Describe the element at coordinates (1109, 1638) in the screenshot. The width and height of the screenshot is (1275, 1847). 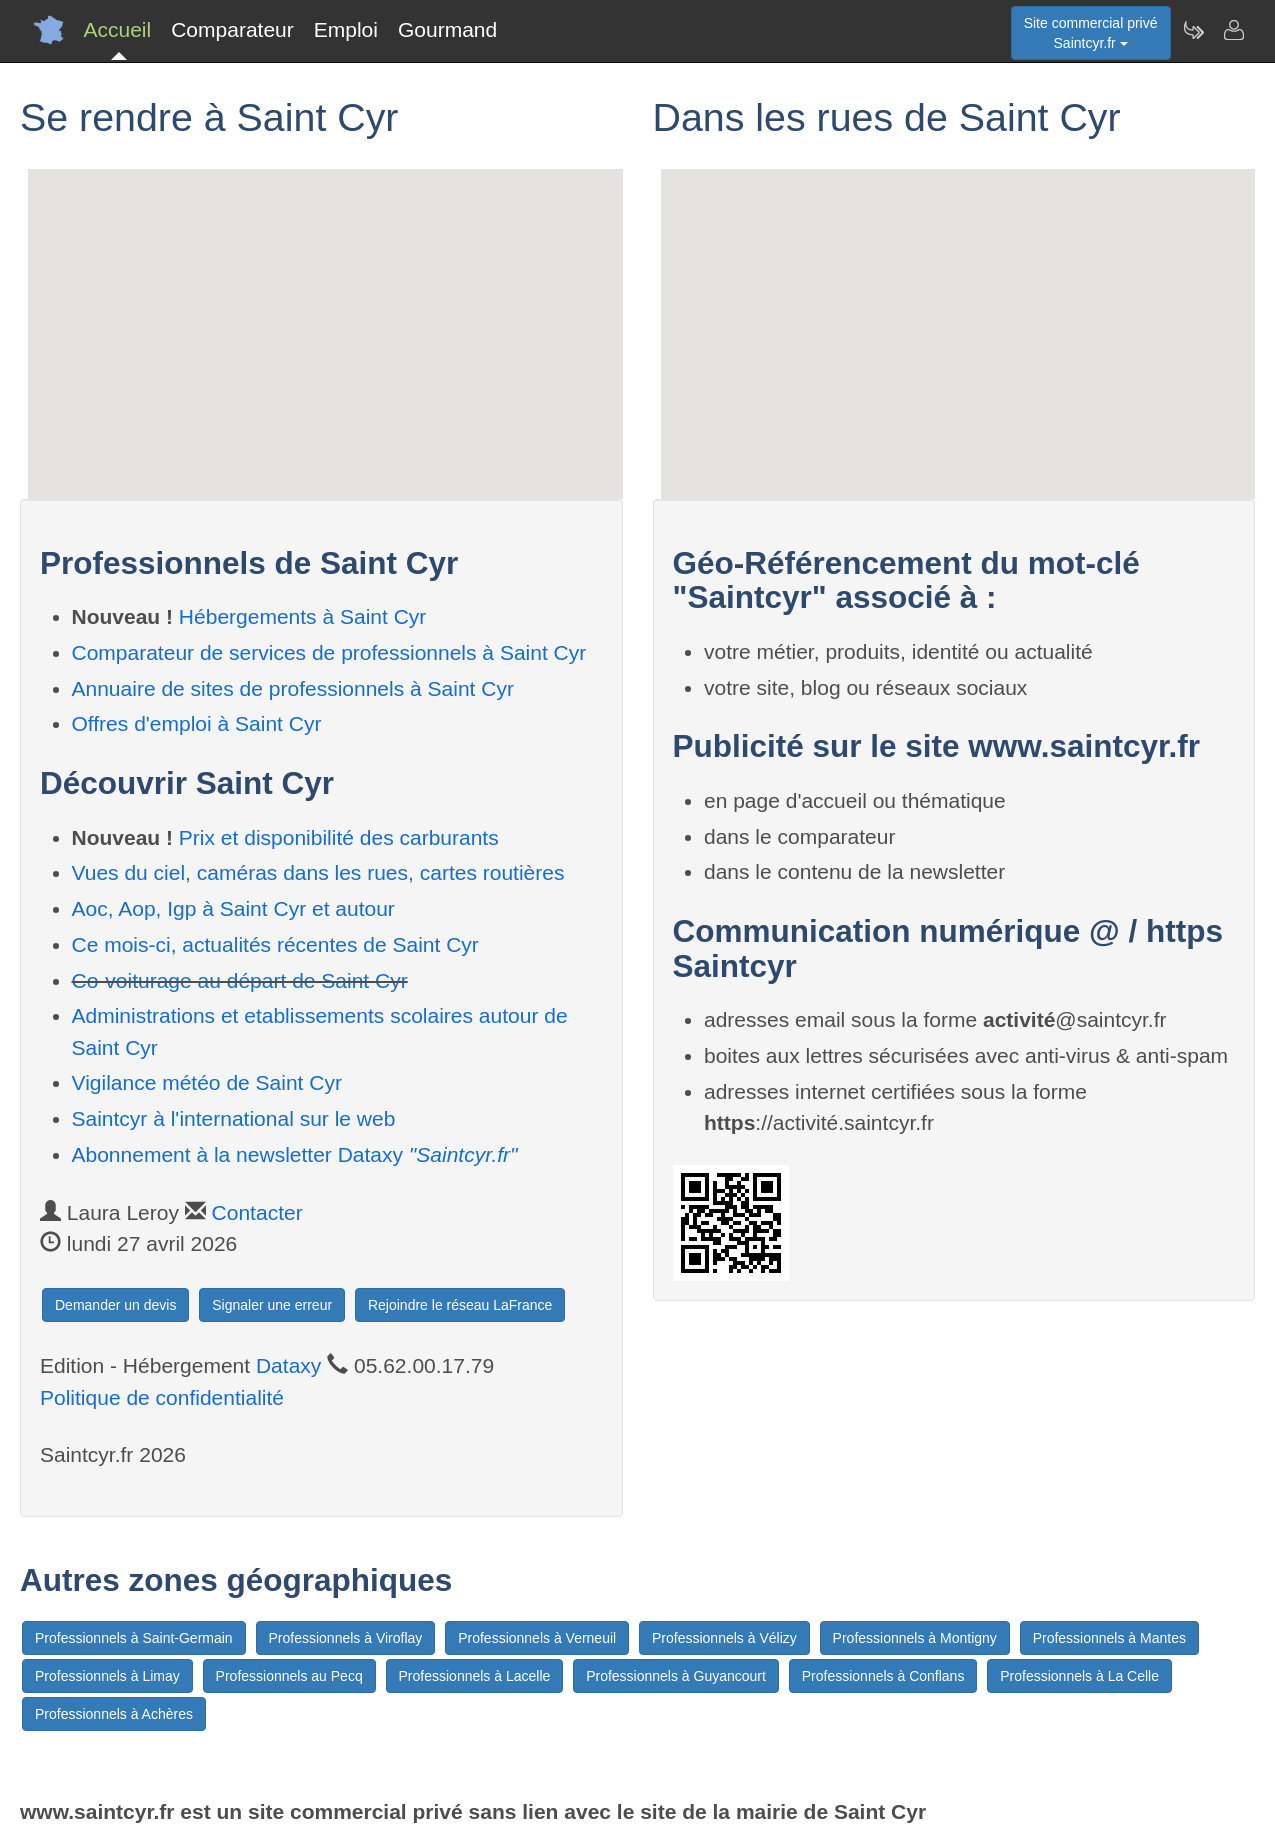
I see `Professionnels à Mantes` at that location.